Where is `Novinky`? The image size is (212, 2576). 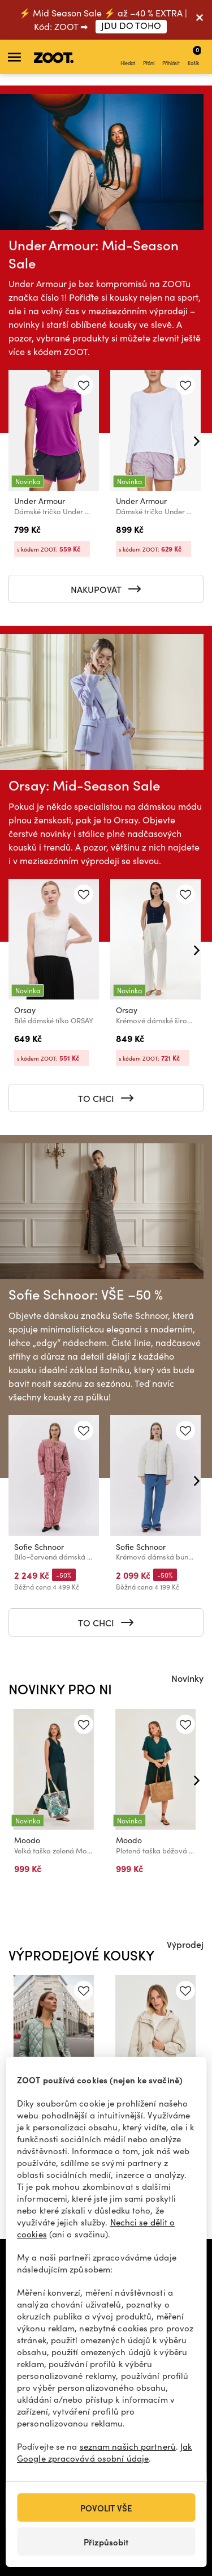
Novinky is located at coordinates (187, 1678).